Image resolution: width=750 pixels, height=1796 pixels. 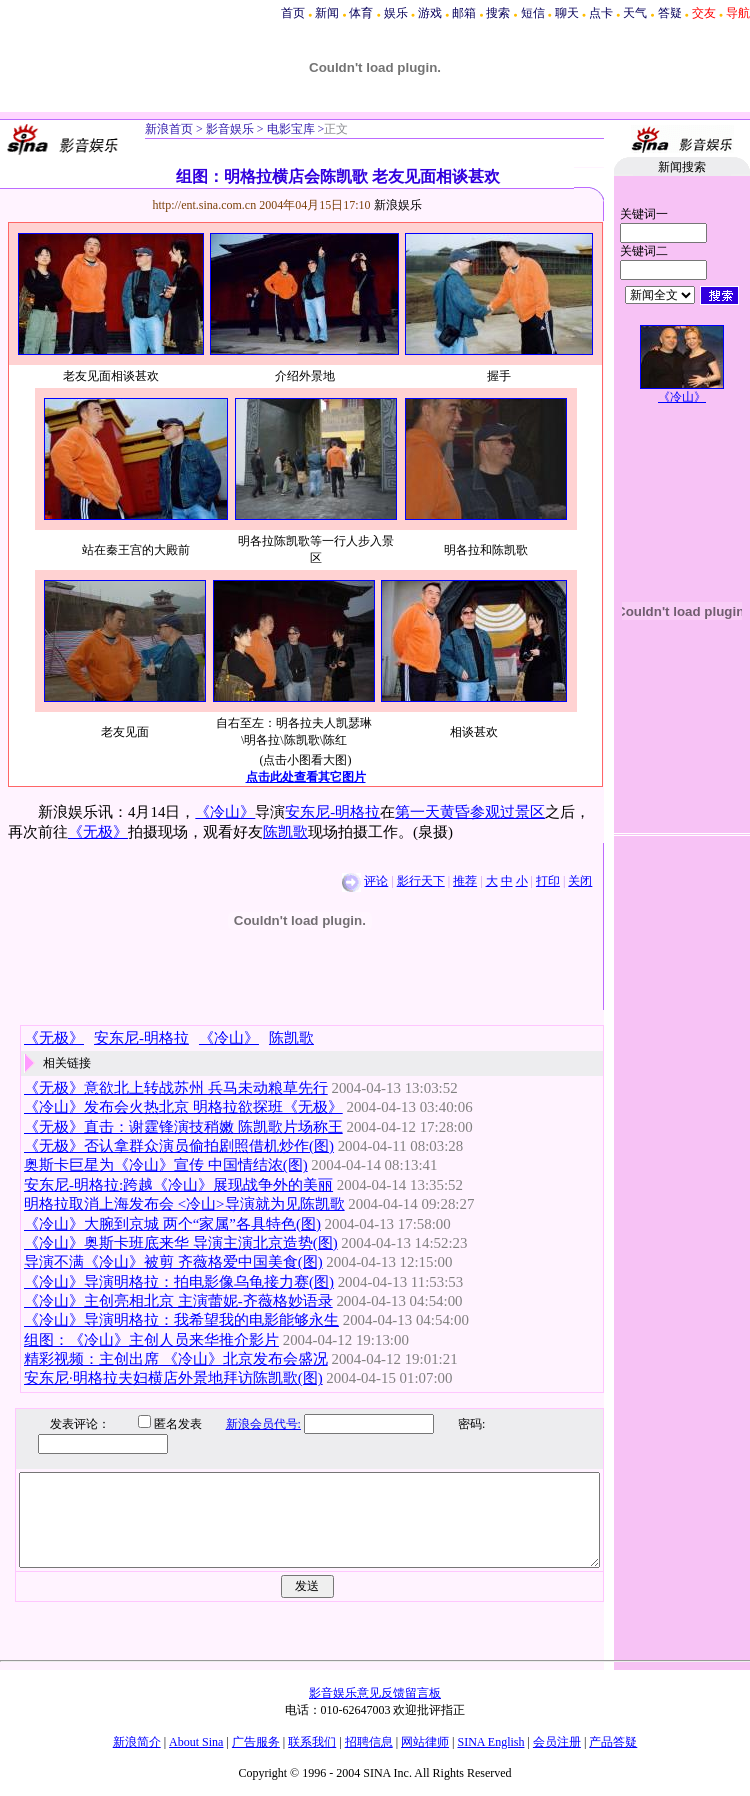 I want to click on 陈凯歌, so click(x=285, y=832).